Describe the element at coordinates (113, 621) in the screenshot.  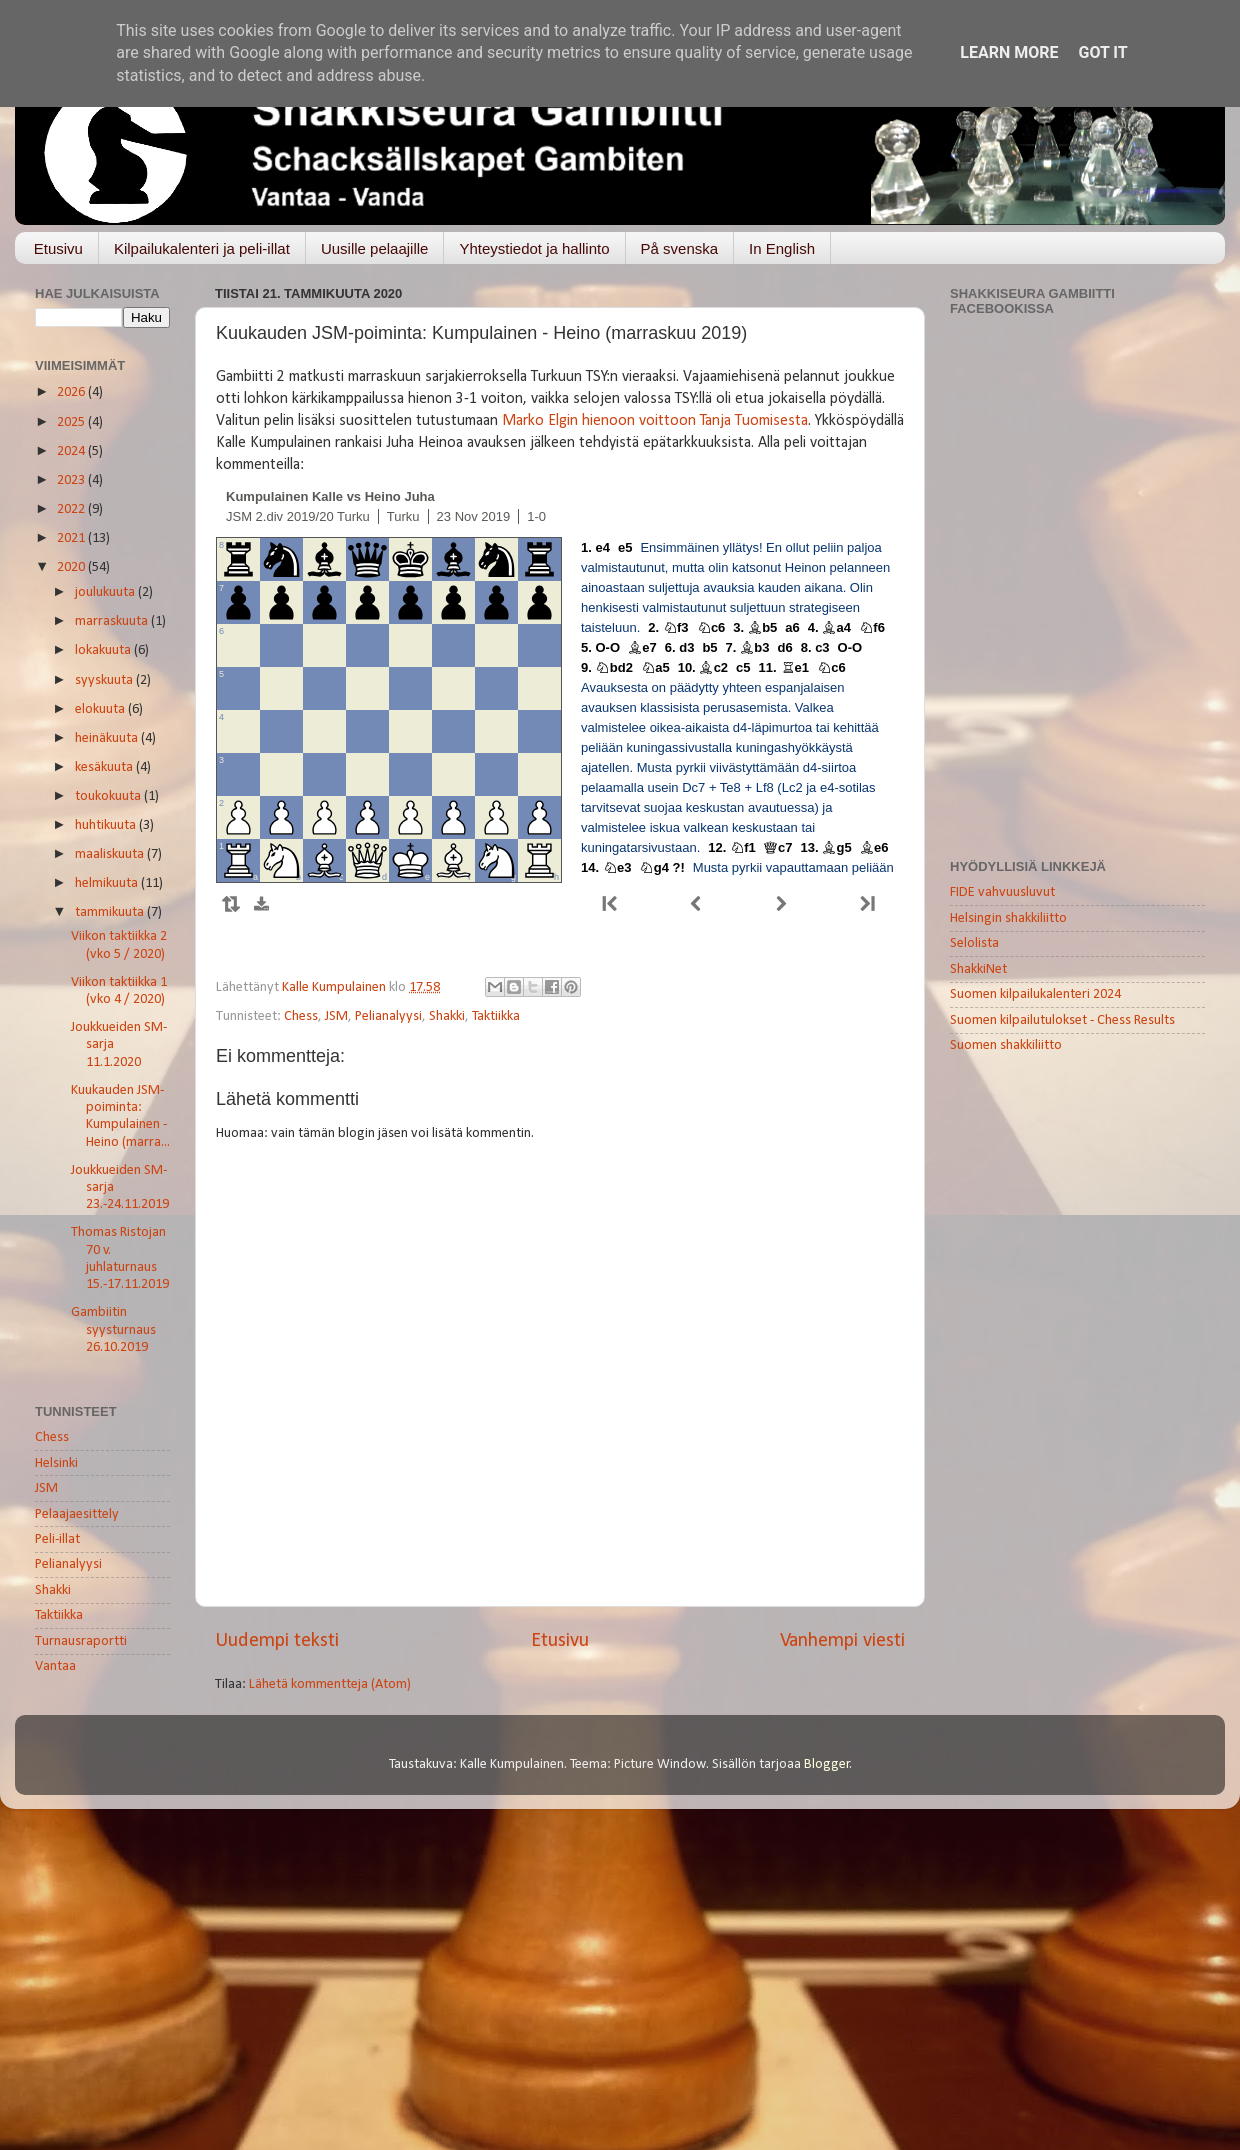
I see `marraskuuta` at that location.